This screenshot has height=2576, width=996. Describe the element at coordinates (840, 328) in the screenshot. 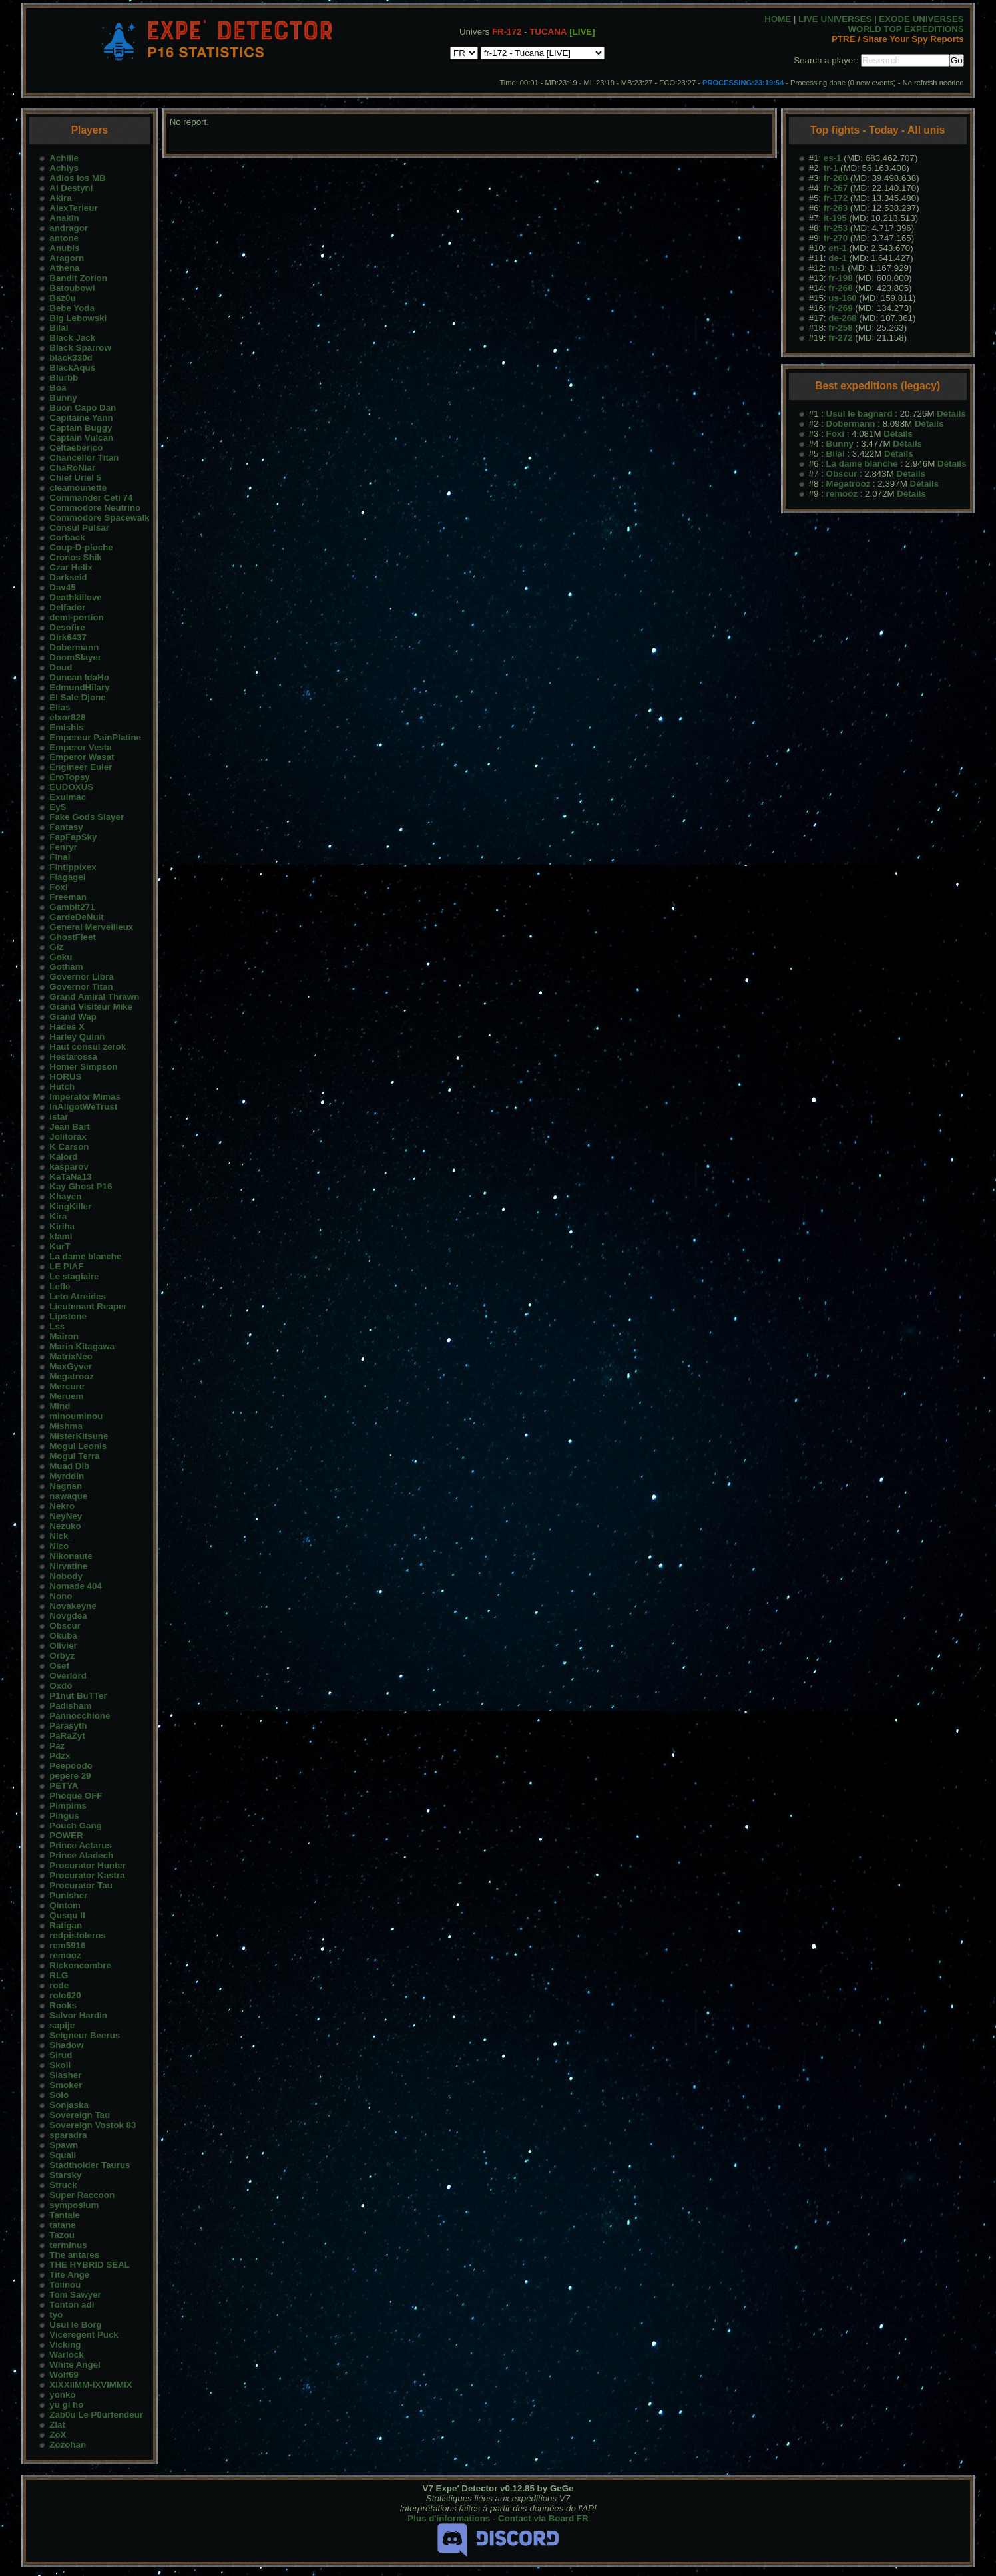

I see `fr-258` at that location.